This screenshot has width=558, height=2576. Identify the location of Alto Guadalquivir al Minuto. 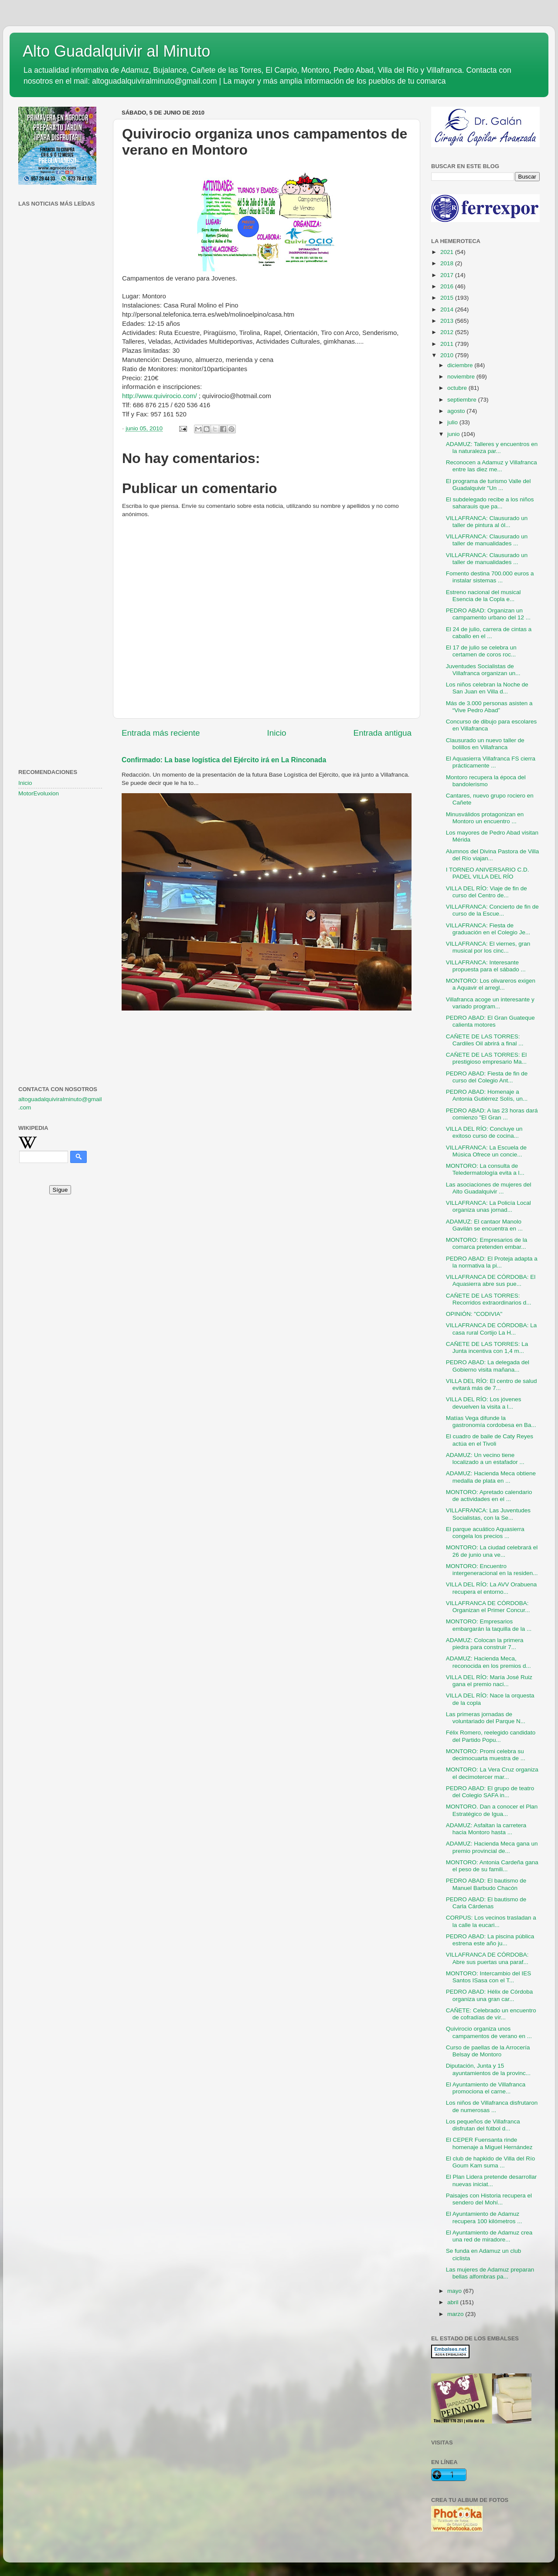
(116, 51).